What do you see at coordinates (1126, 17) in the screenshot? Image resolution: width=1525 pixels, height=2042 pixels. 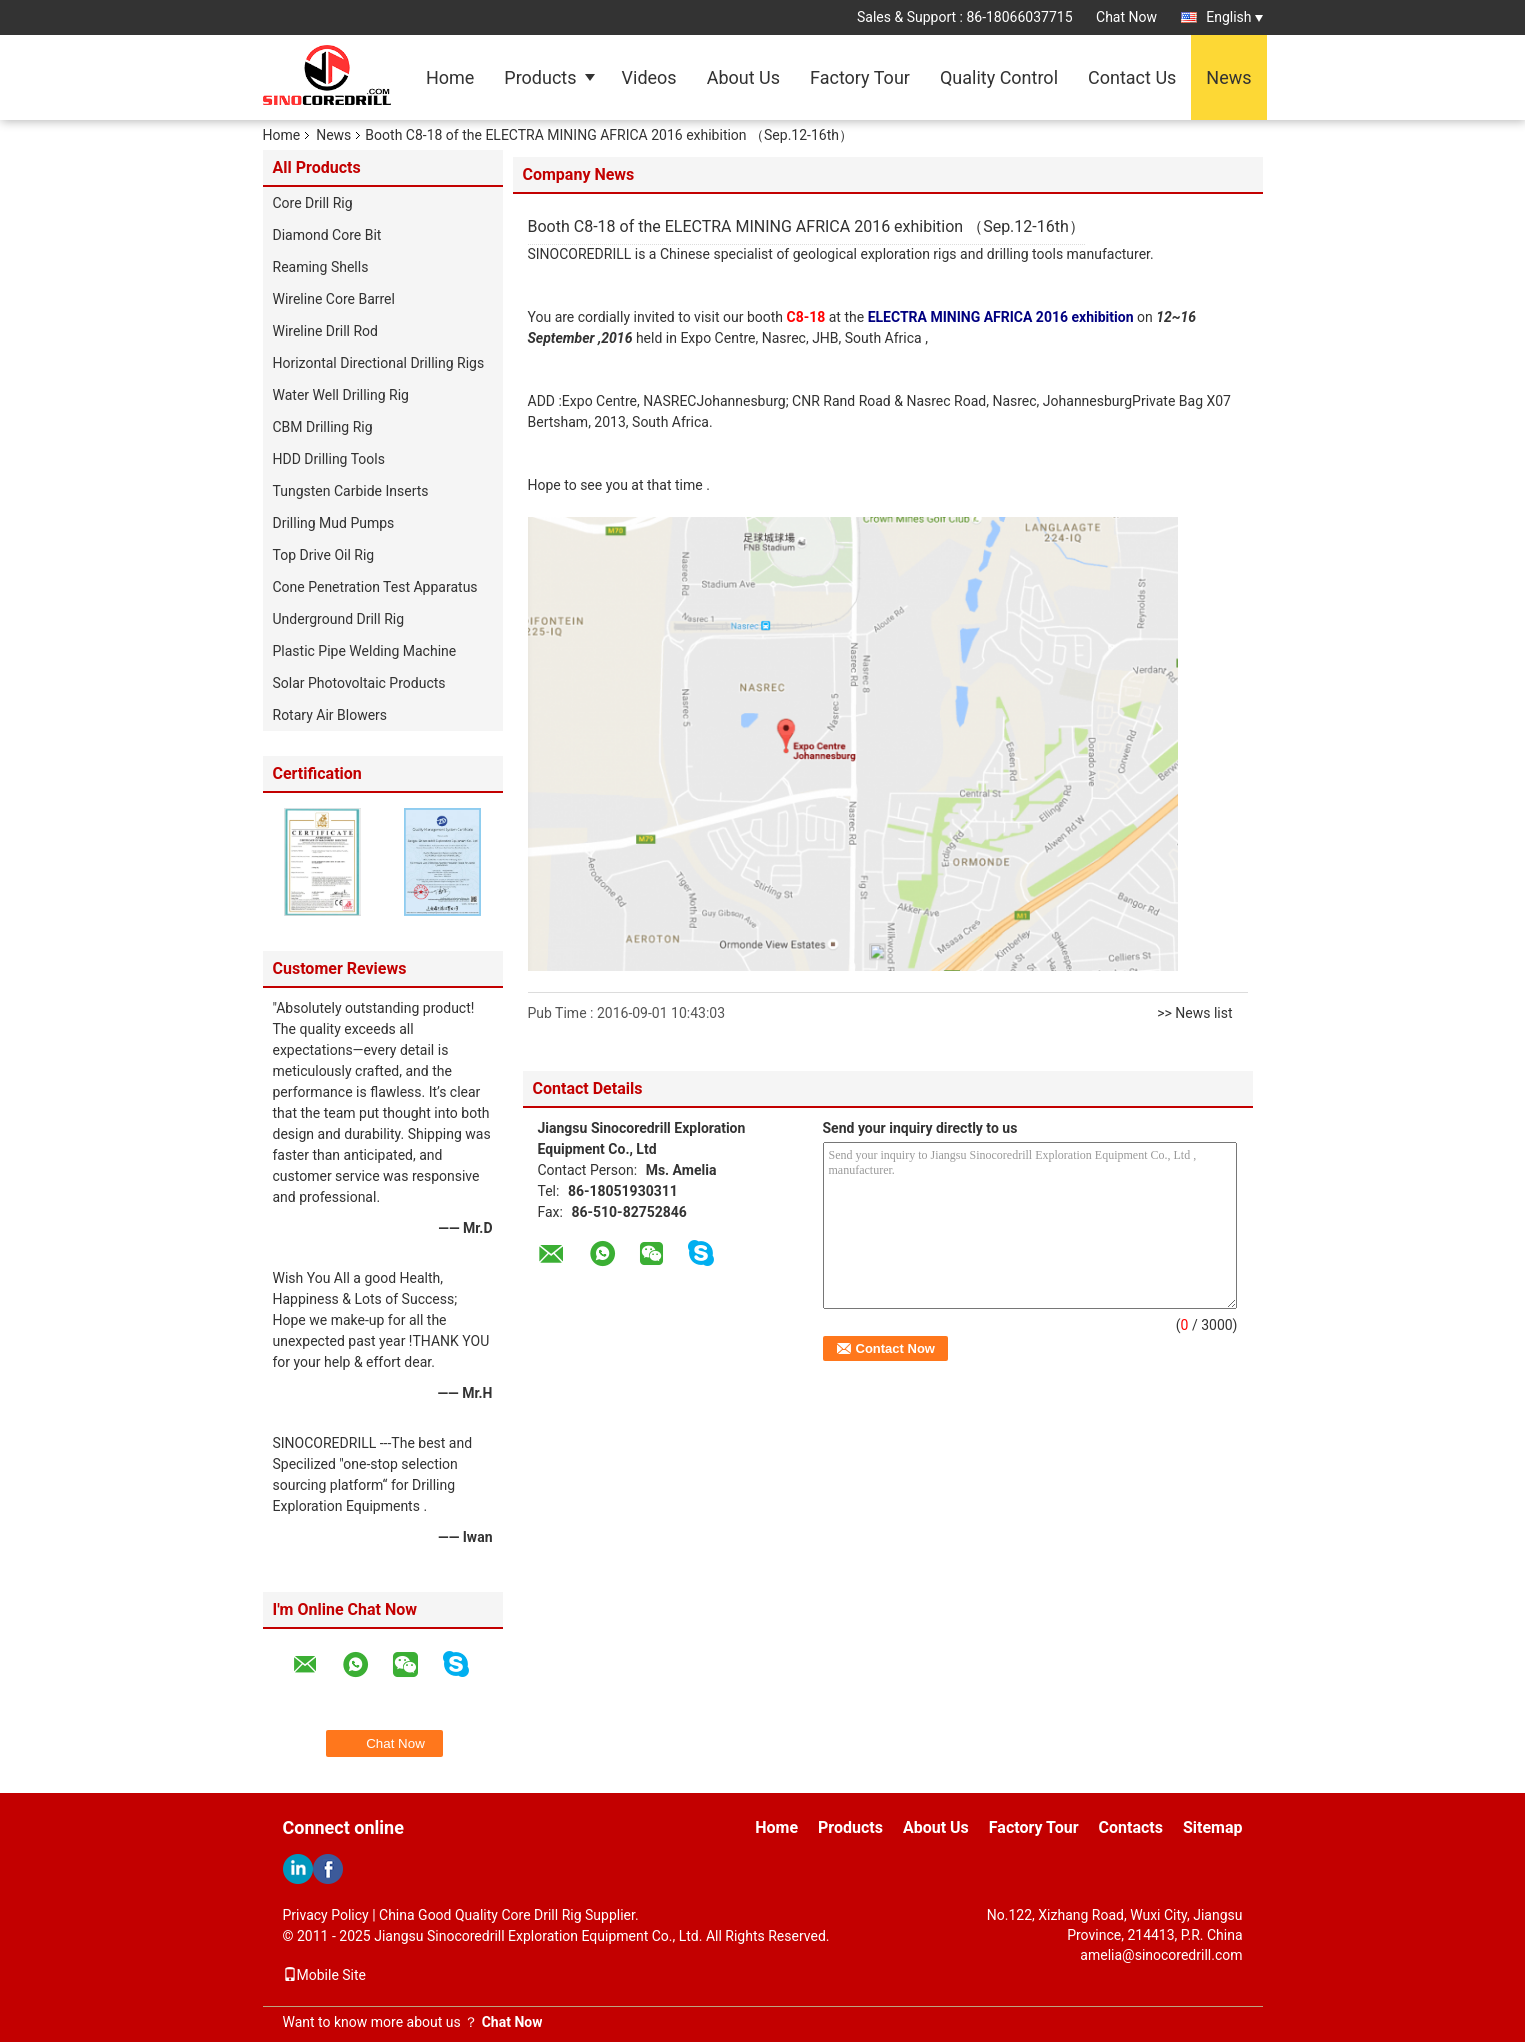 I see `Chat Now` at bounding box center [1126, 17].